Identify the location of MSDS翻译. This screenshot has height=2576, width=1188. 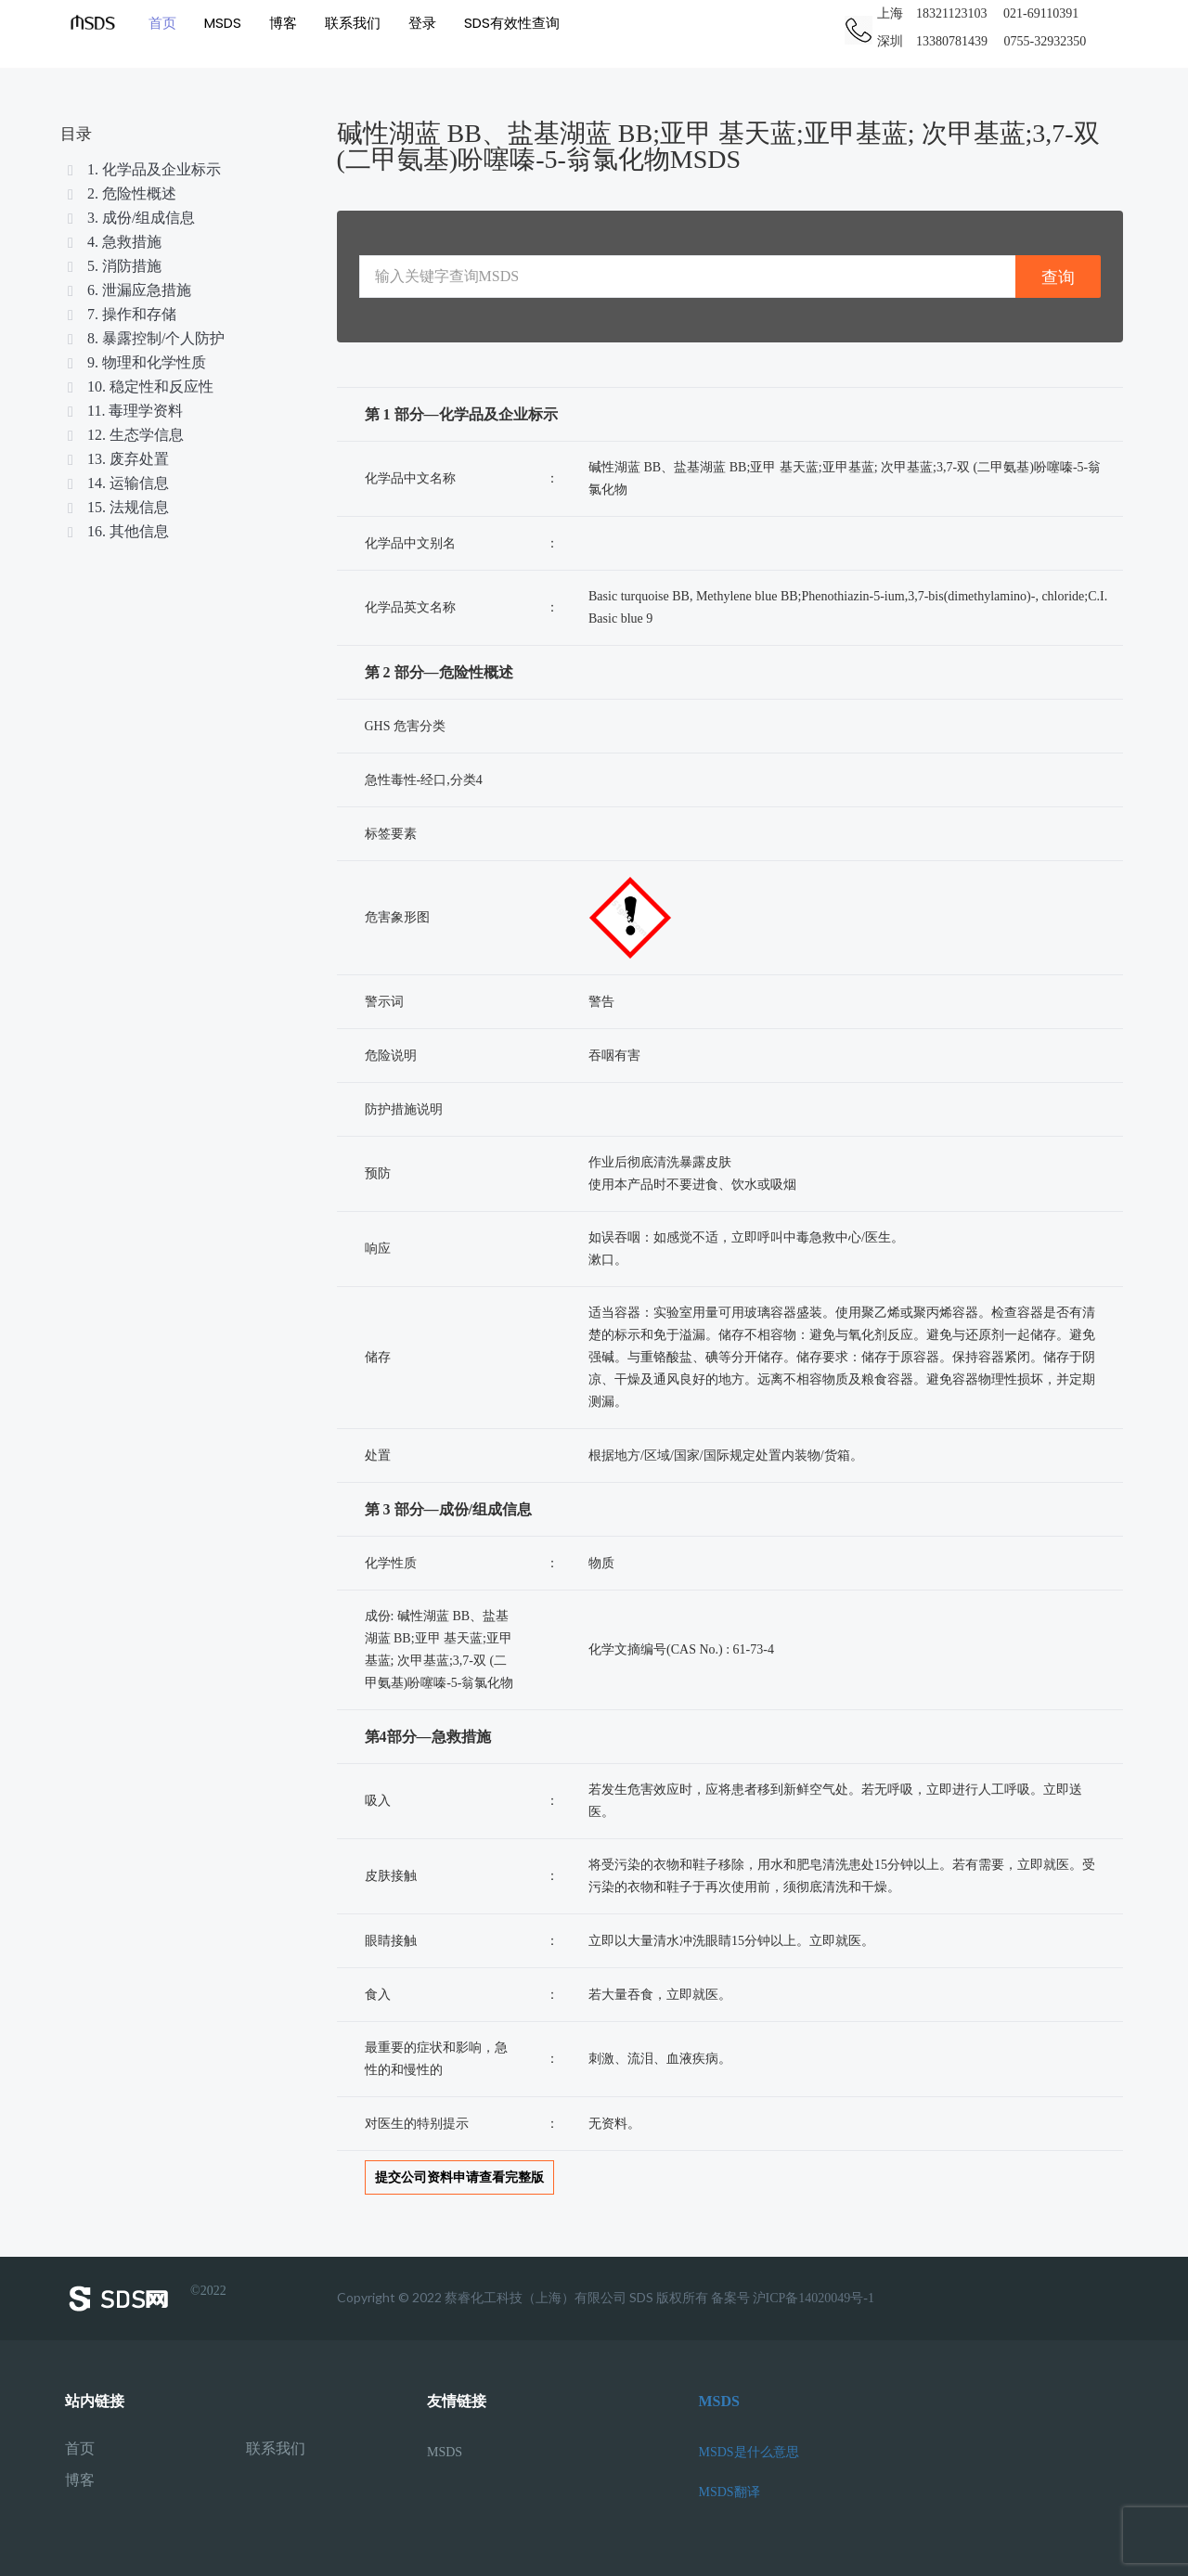
(729, 2492).